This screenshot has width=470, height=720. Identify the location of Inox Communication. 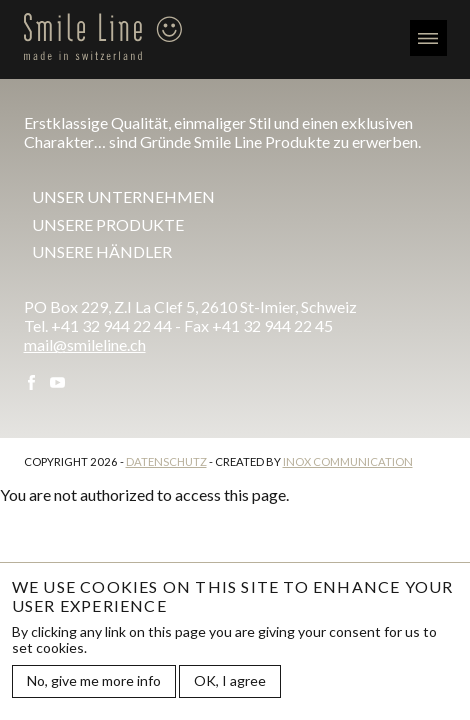
(348, 461).